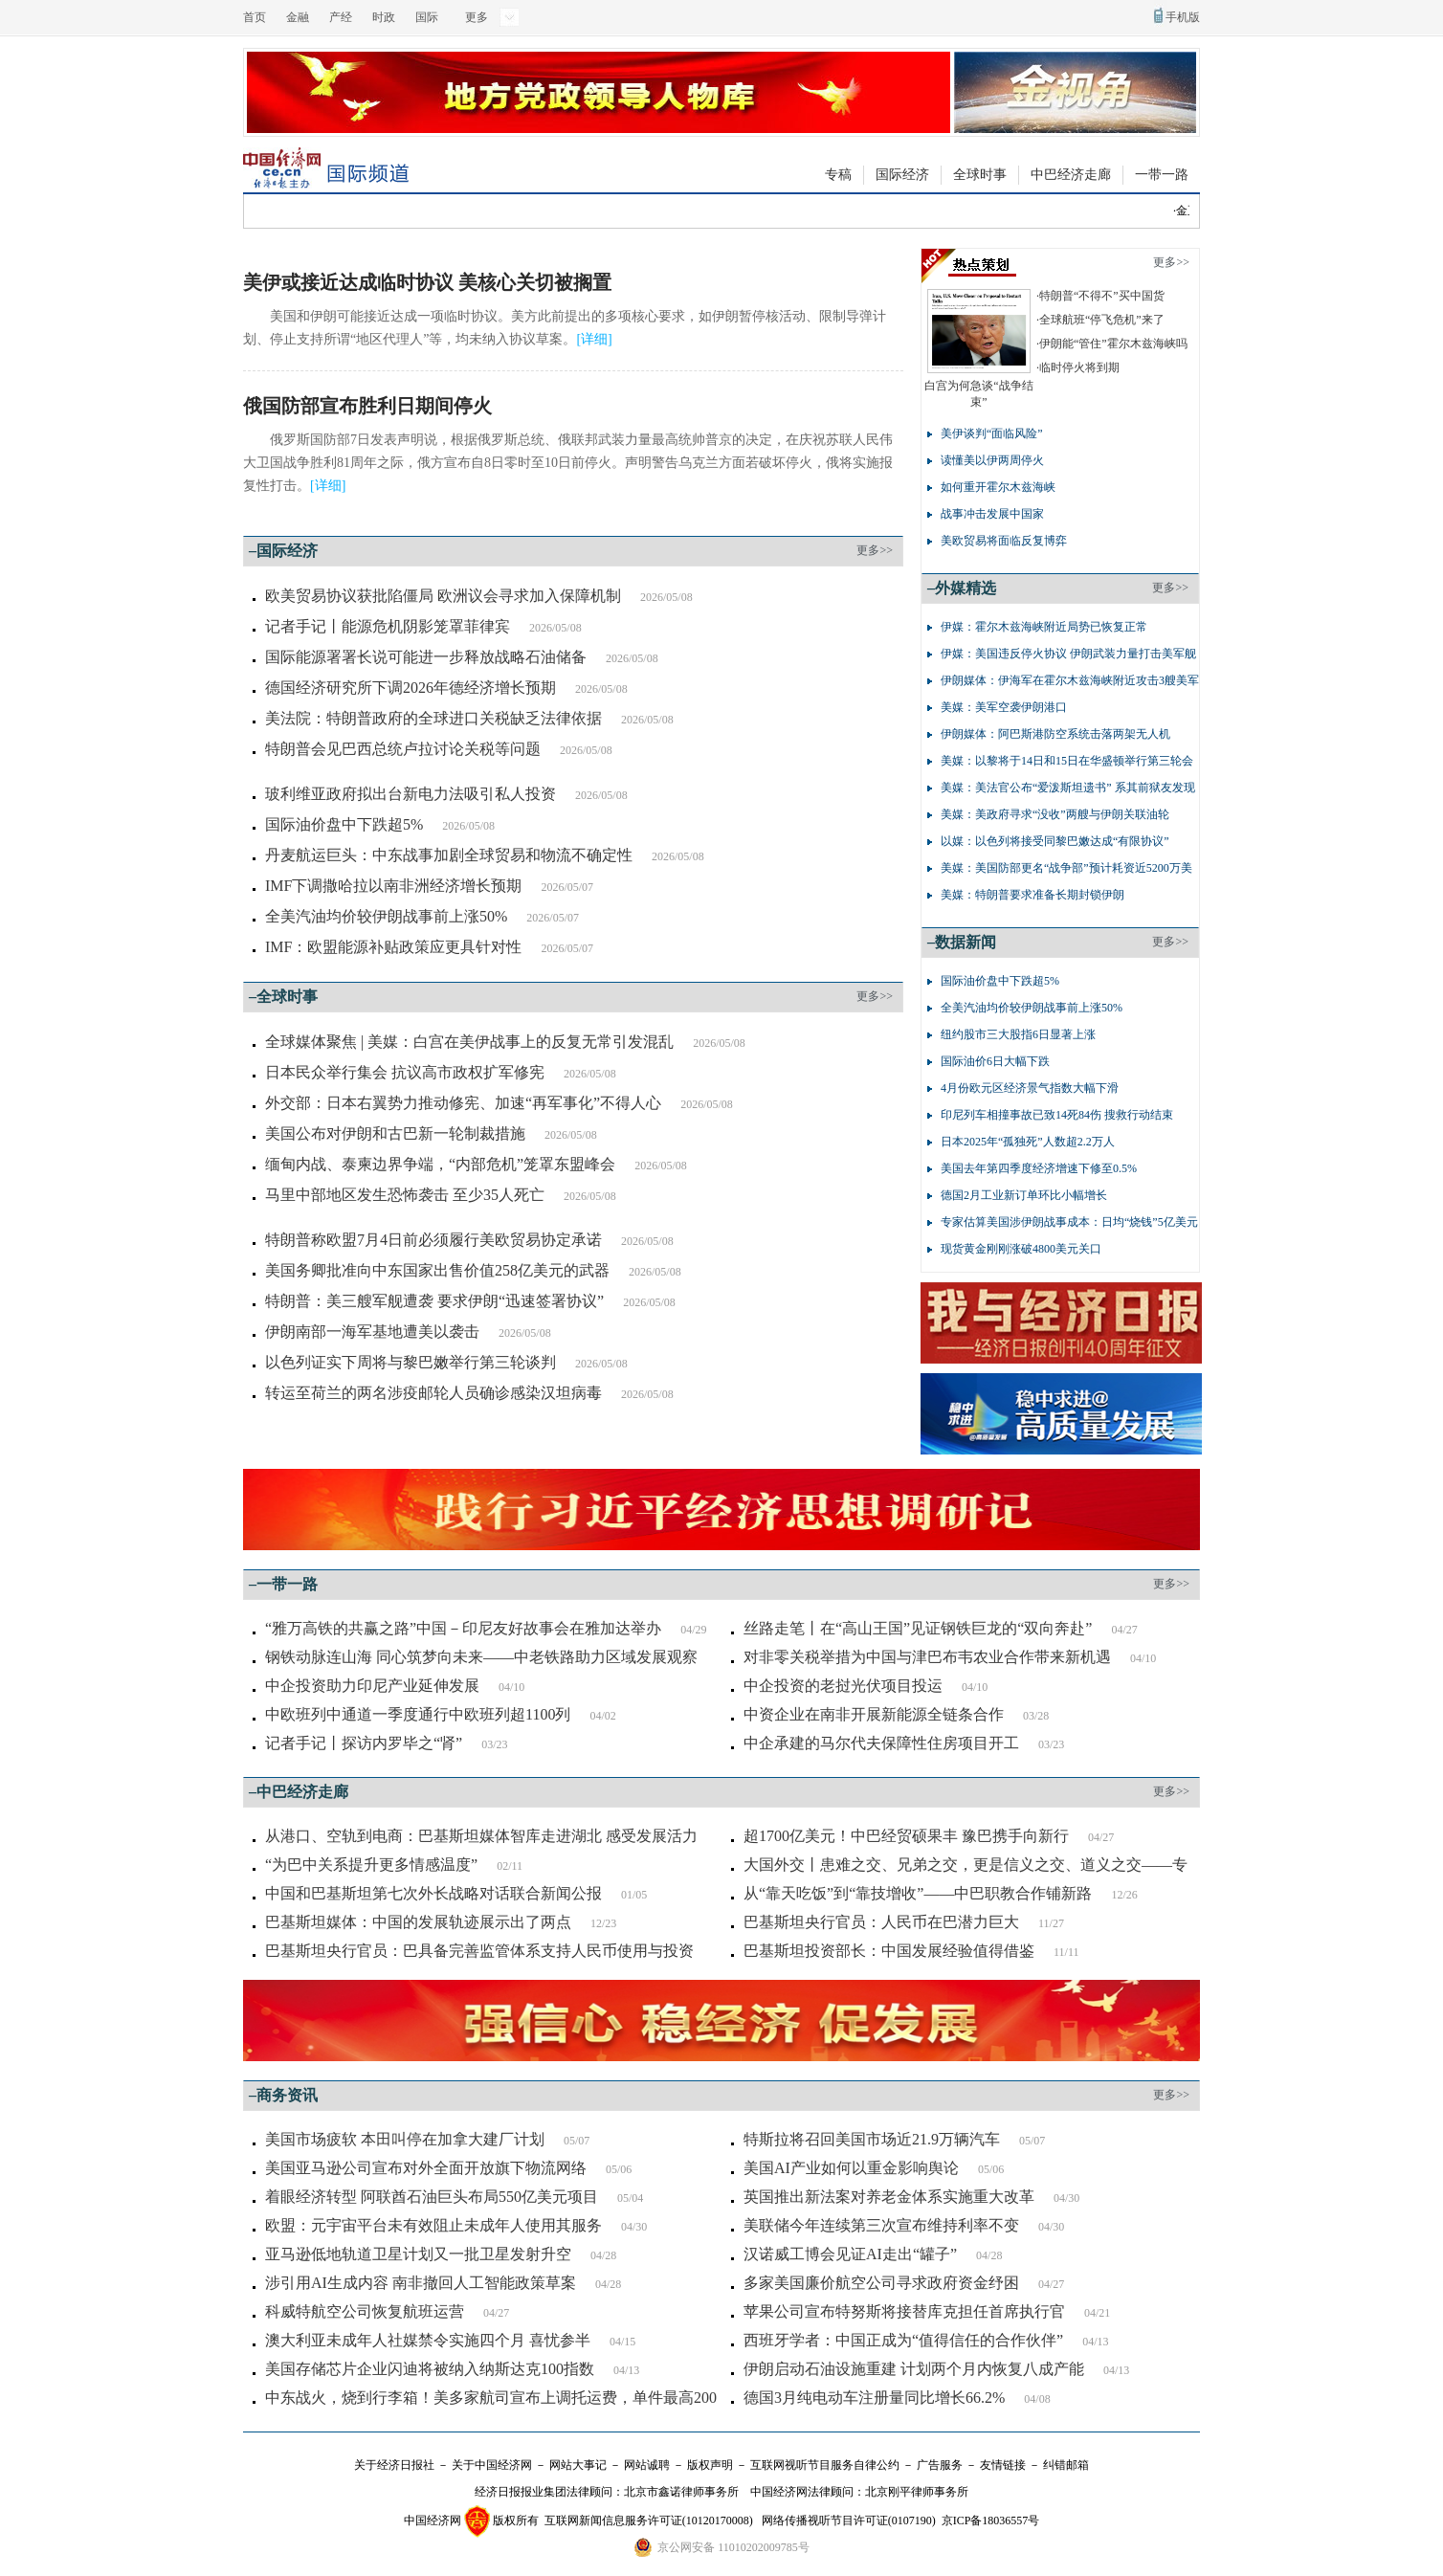  I want to click on 产经, so click(340, 17).